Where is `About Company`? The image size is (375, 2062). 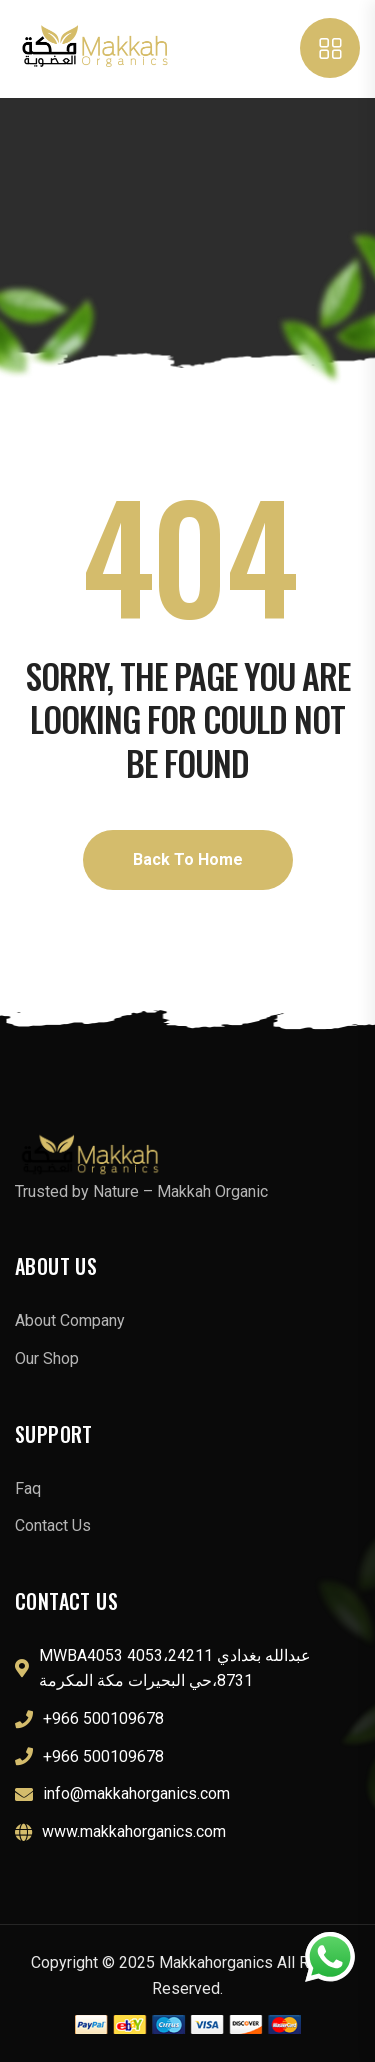 About Company is located at coordinates (70, 1320).